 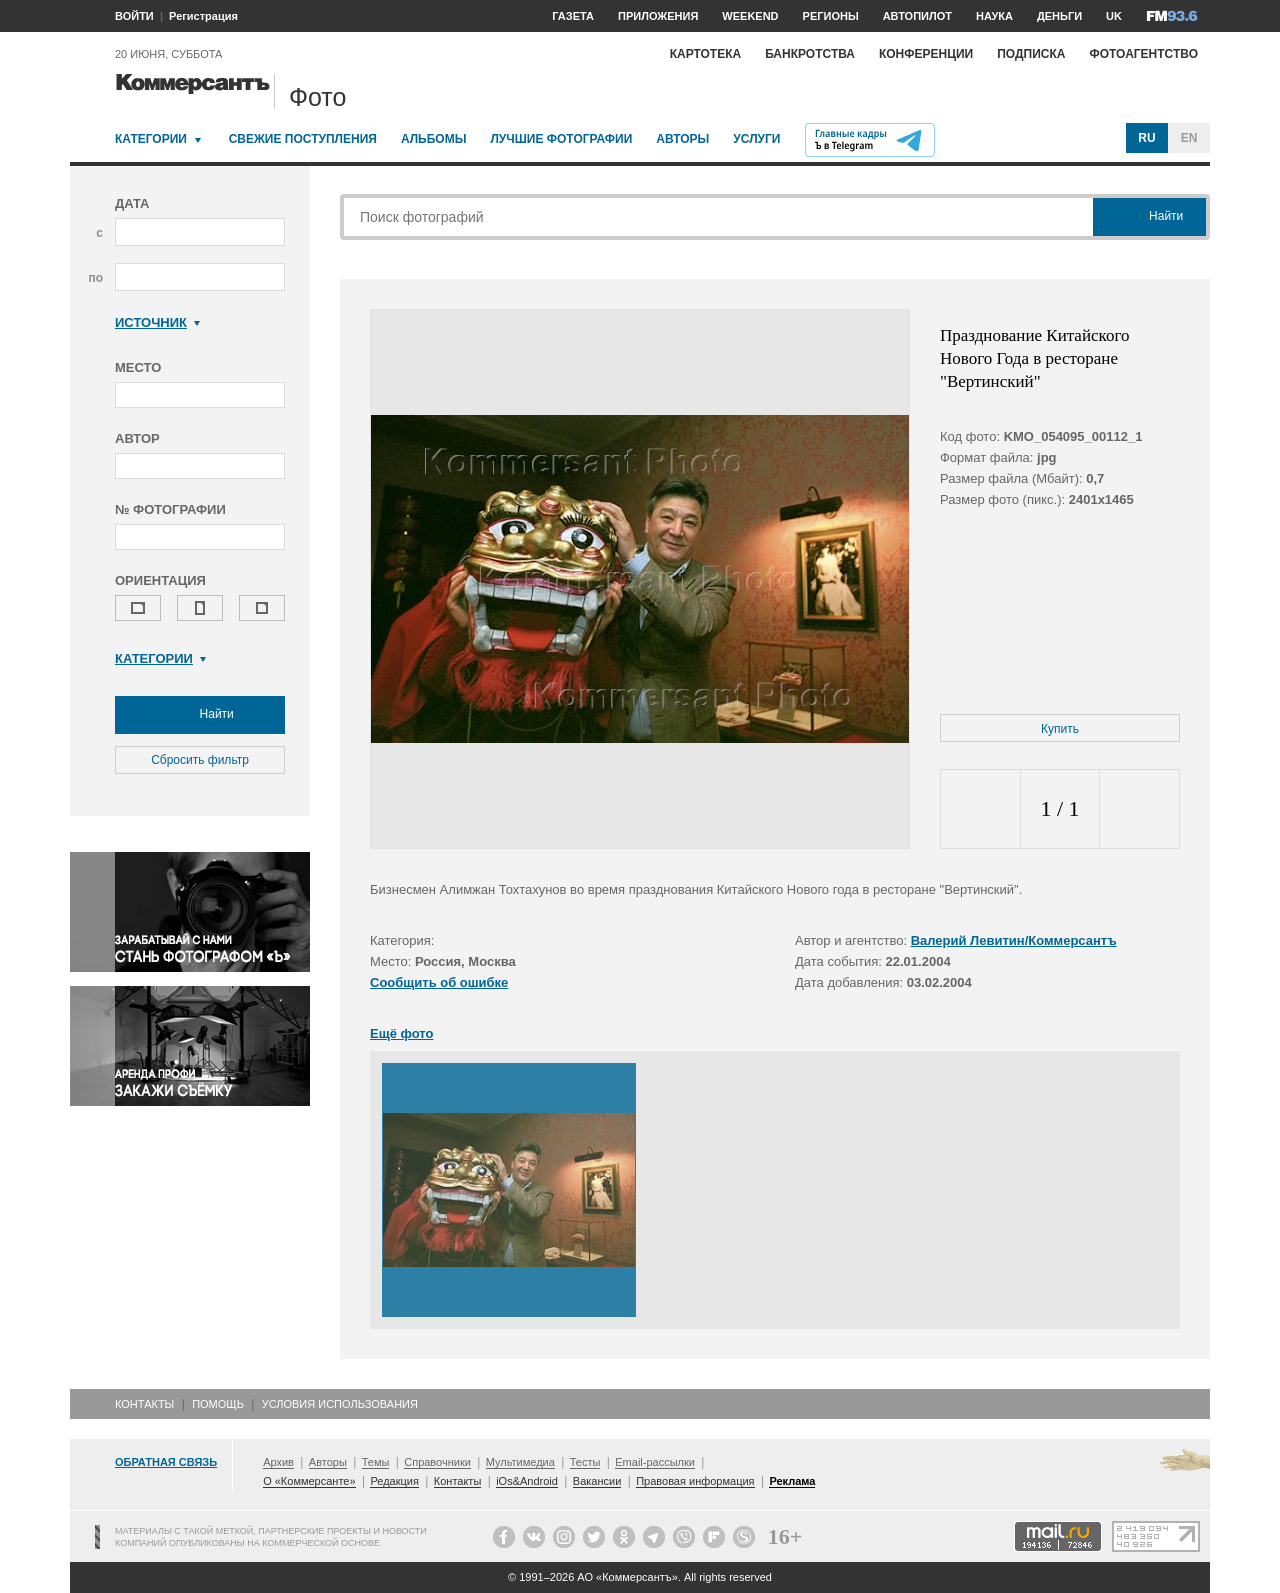 What do you see at coordinates (1031, 54) in the screenshot?
I see `Подписка` at bounding box center [1031, 54].